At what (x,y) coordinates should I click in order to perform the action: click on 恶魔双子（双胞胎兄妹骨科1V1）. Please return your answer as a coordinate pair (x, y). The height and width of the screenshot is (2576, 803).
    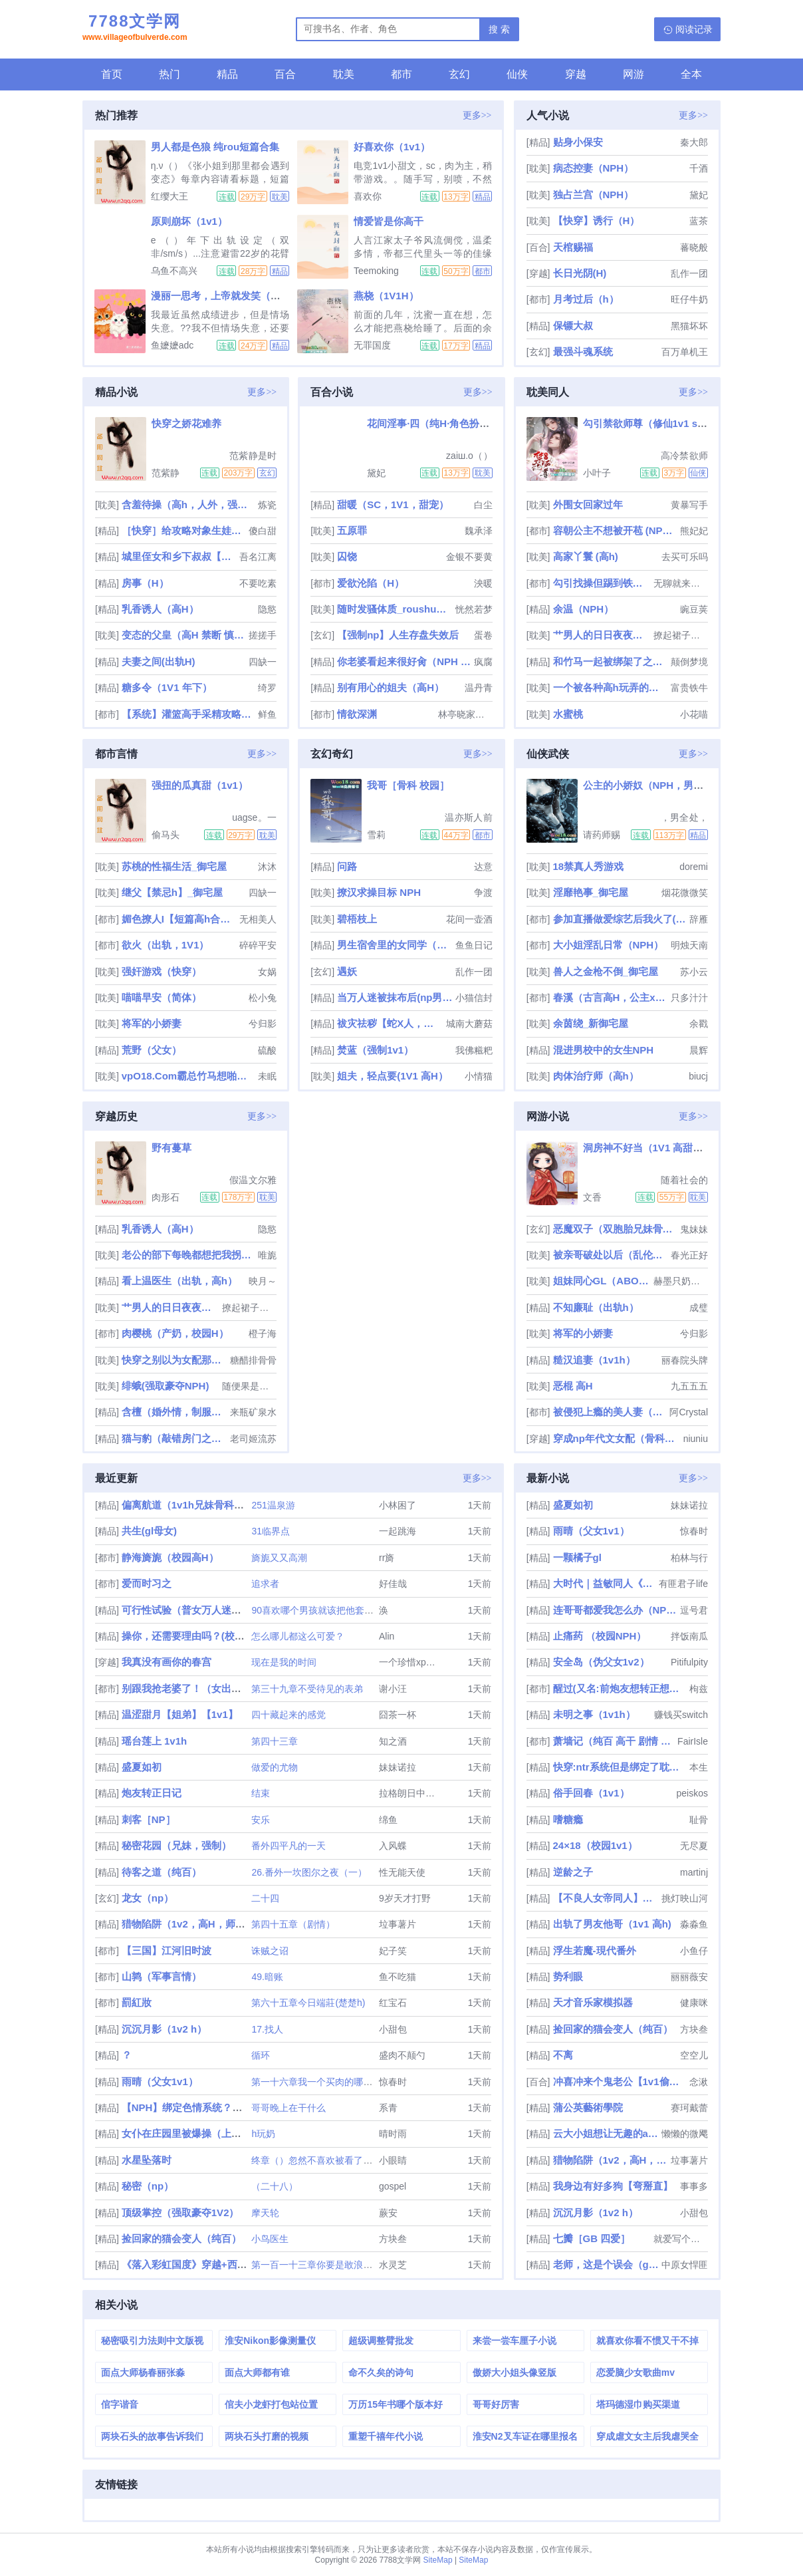
    Looking at the image, I should click on (615, 1228).